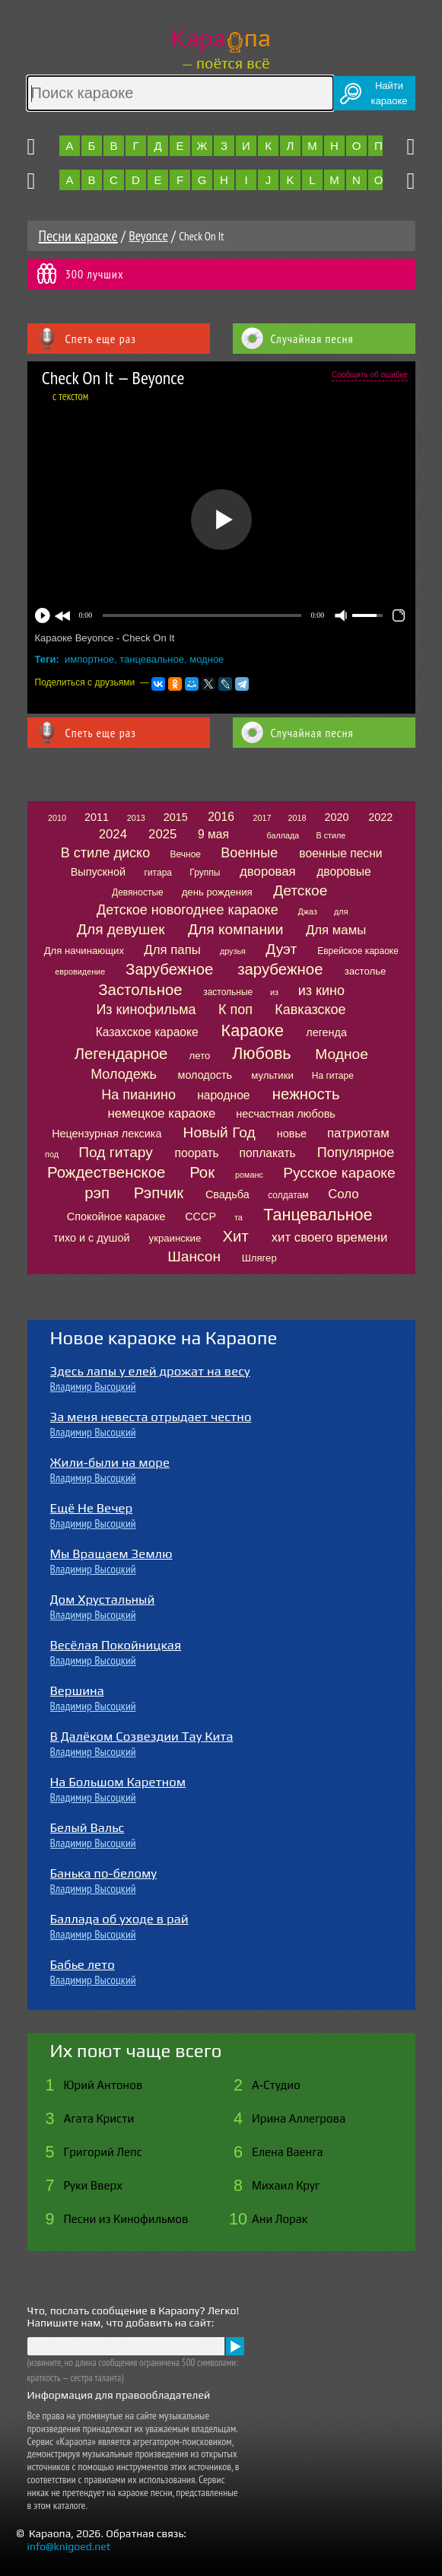  What do you see at coordinates (274, 992) in the screenshot?
I see `из` at bounding box center [274, 992].